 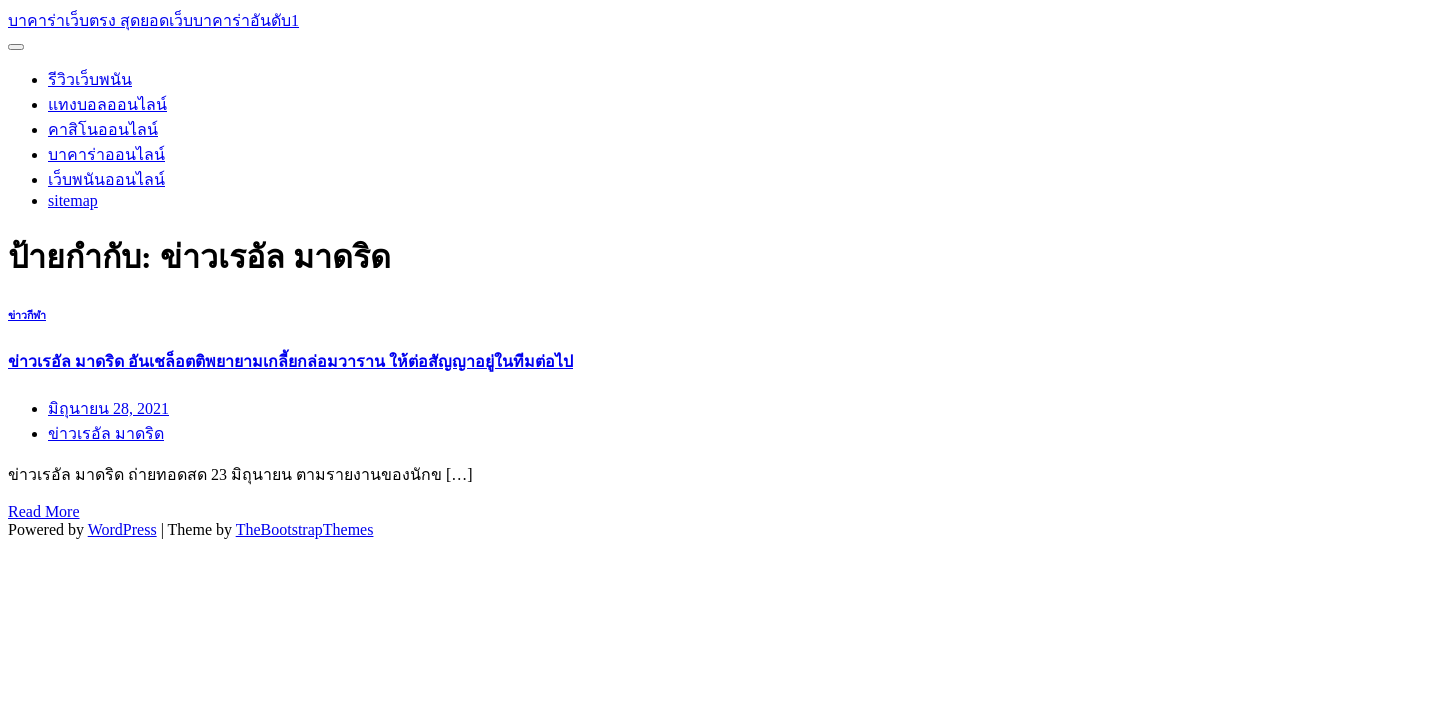 What do you see at coordinates (90, 79) in the screenshot?
I see `รีวิวเว็บพนัน` at bounding box center [90, 79].